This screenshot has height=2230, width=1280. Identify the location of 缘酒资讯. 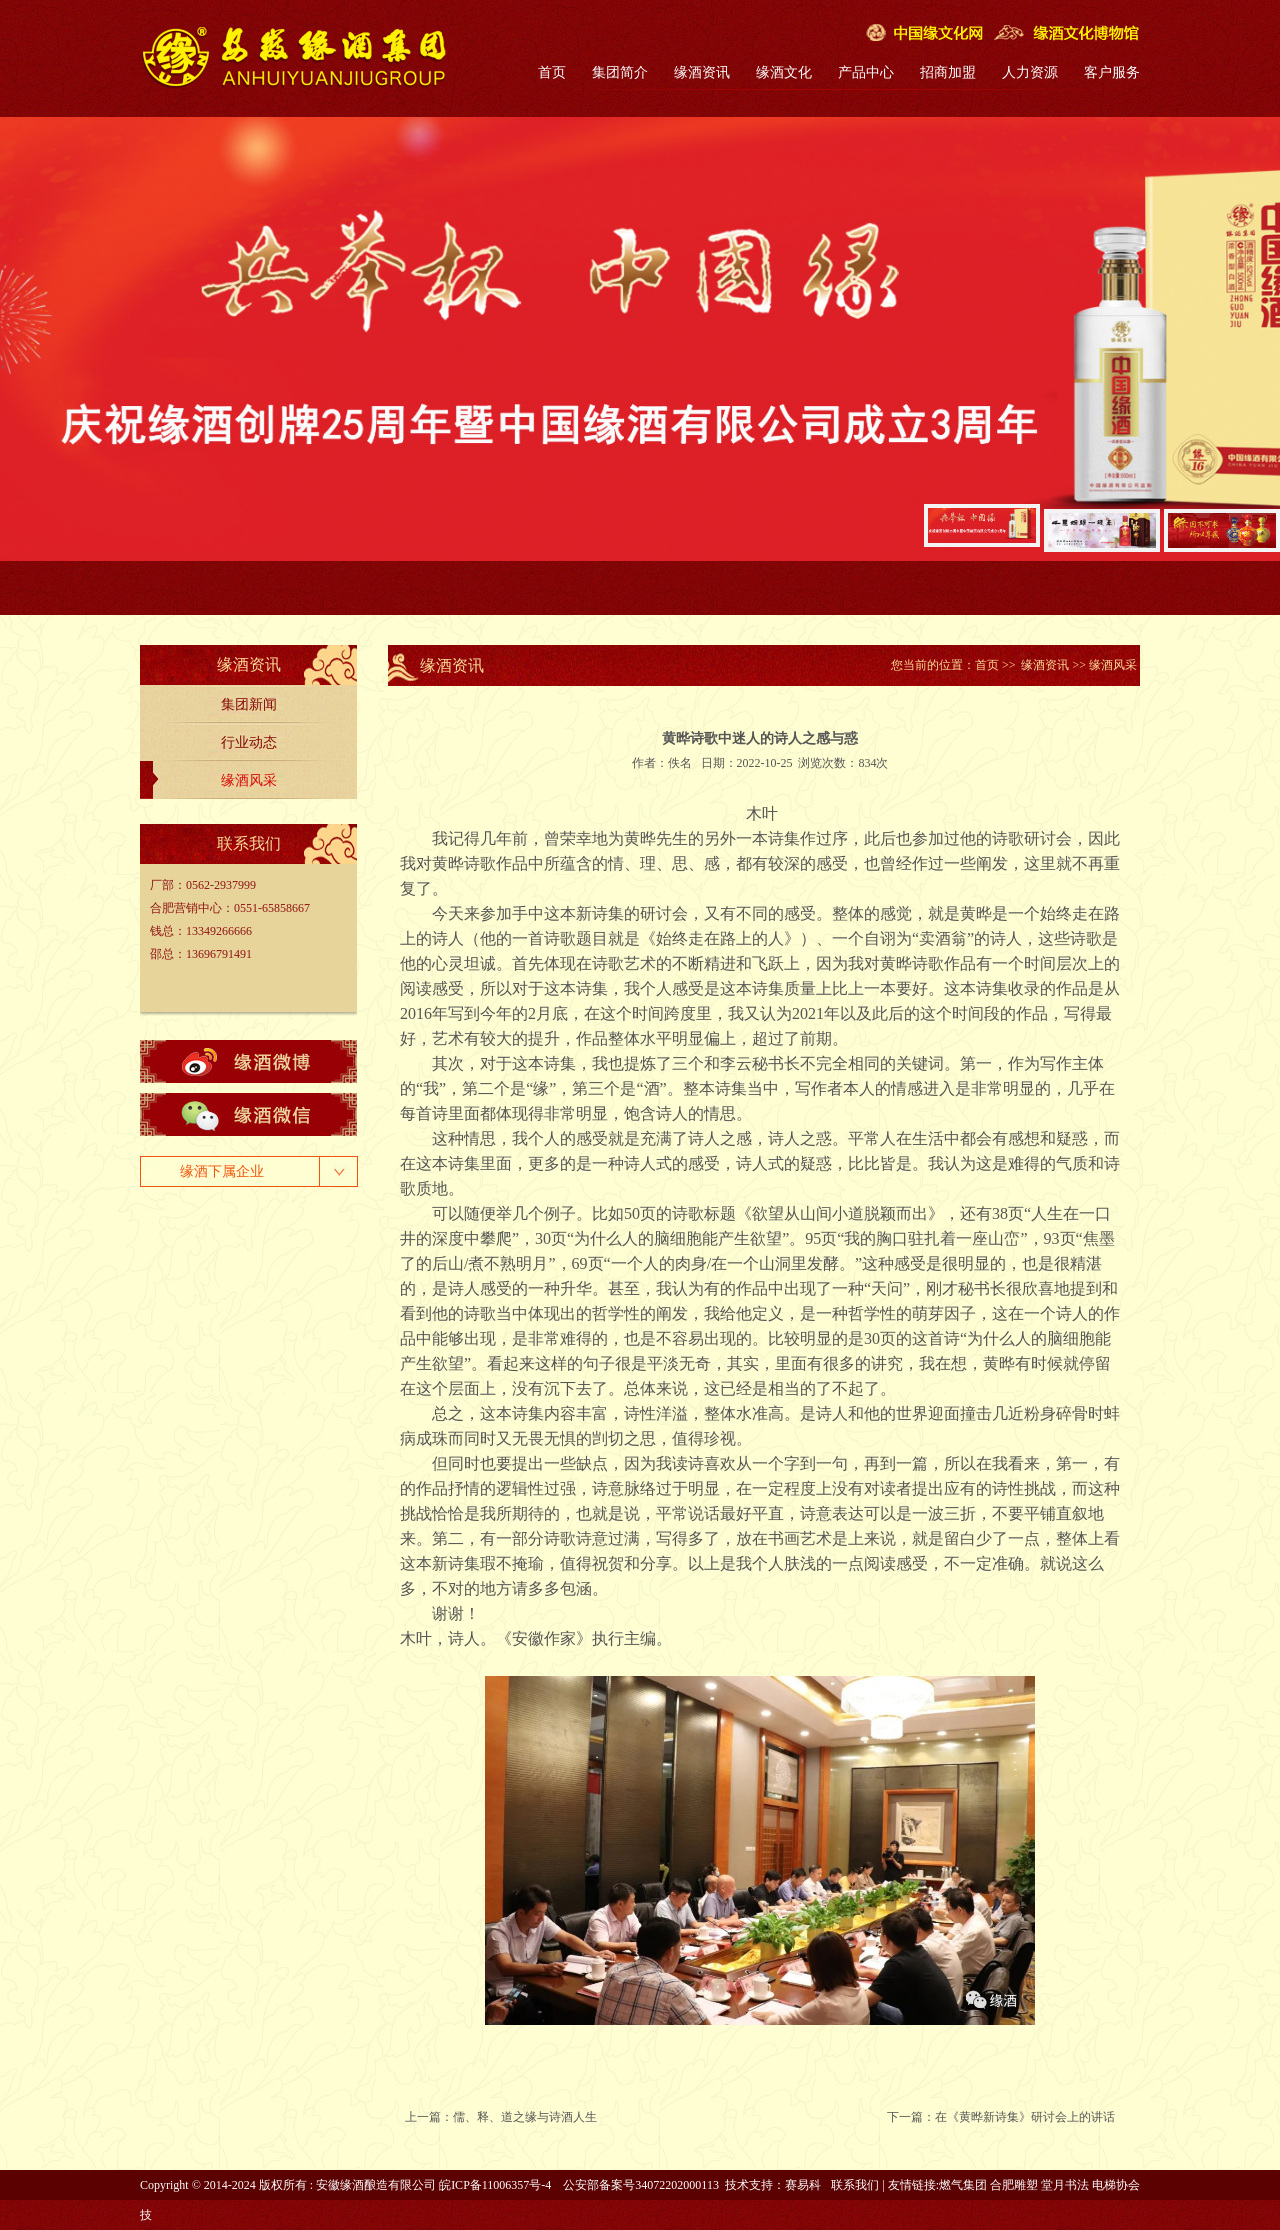
(702, 72).